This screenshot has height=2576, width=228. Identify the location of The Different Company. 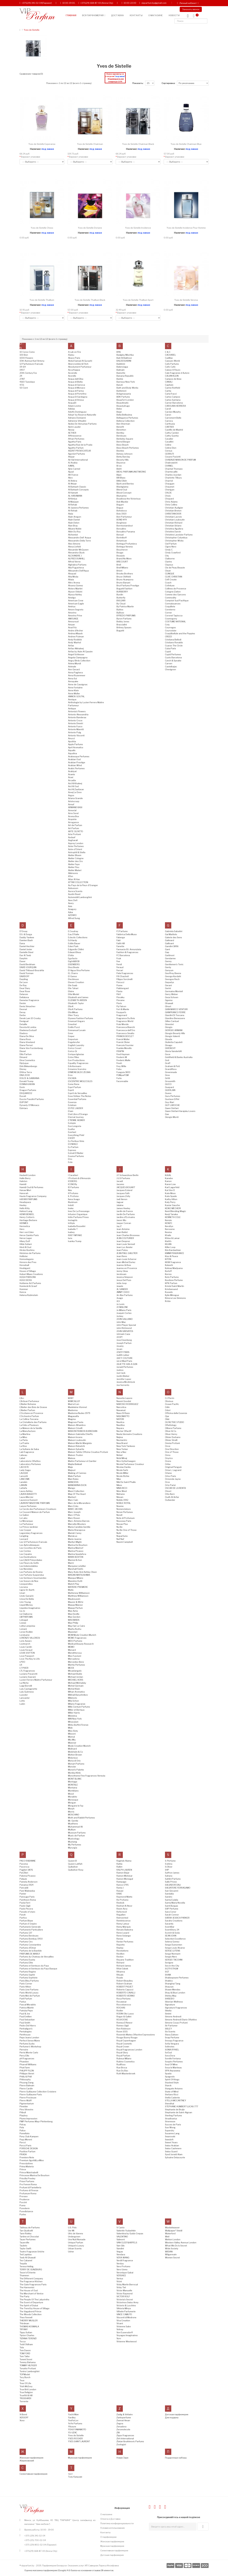
(31, 2278).